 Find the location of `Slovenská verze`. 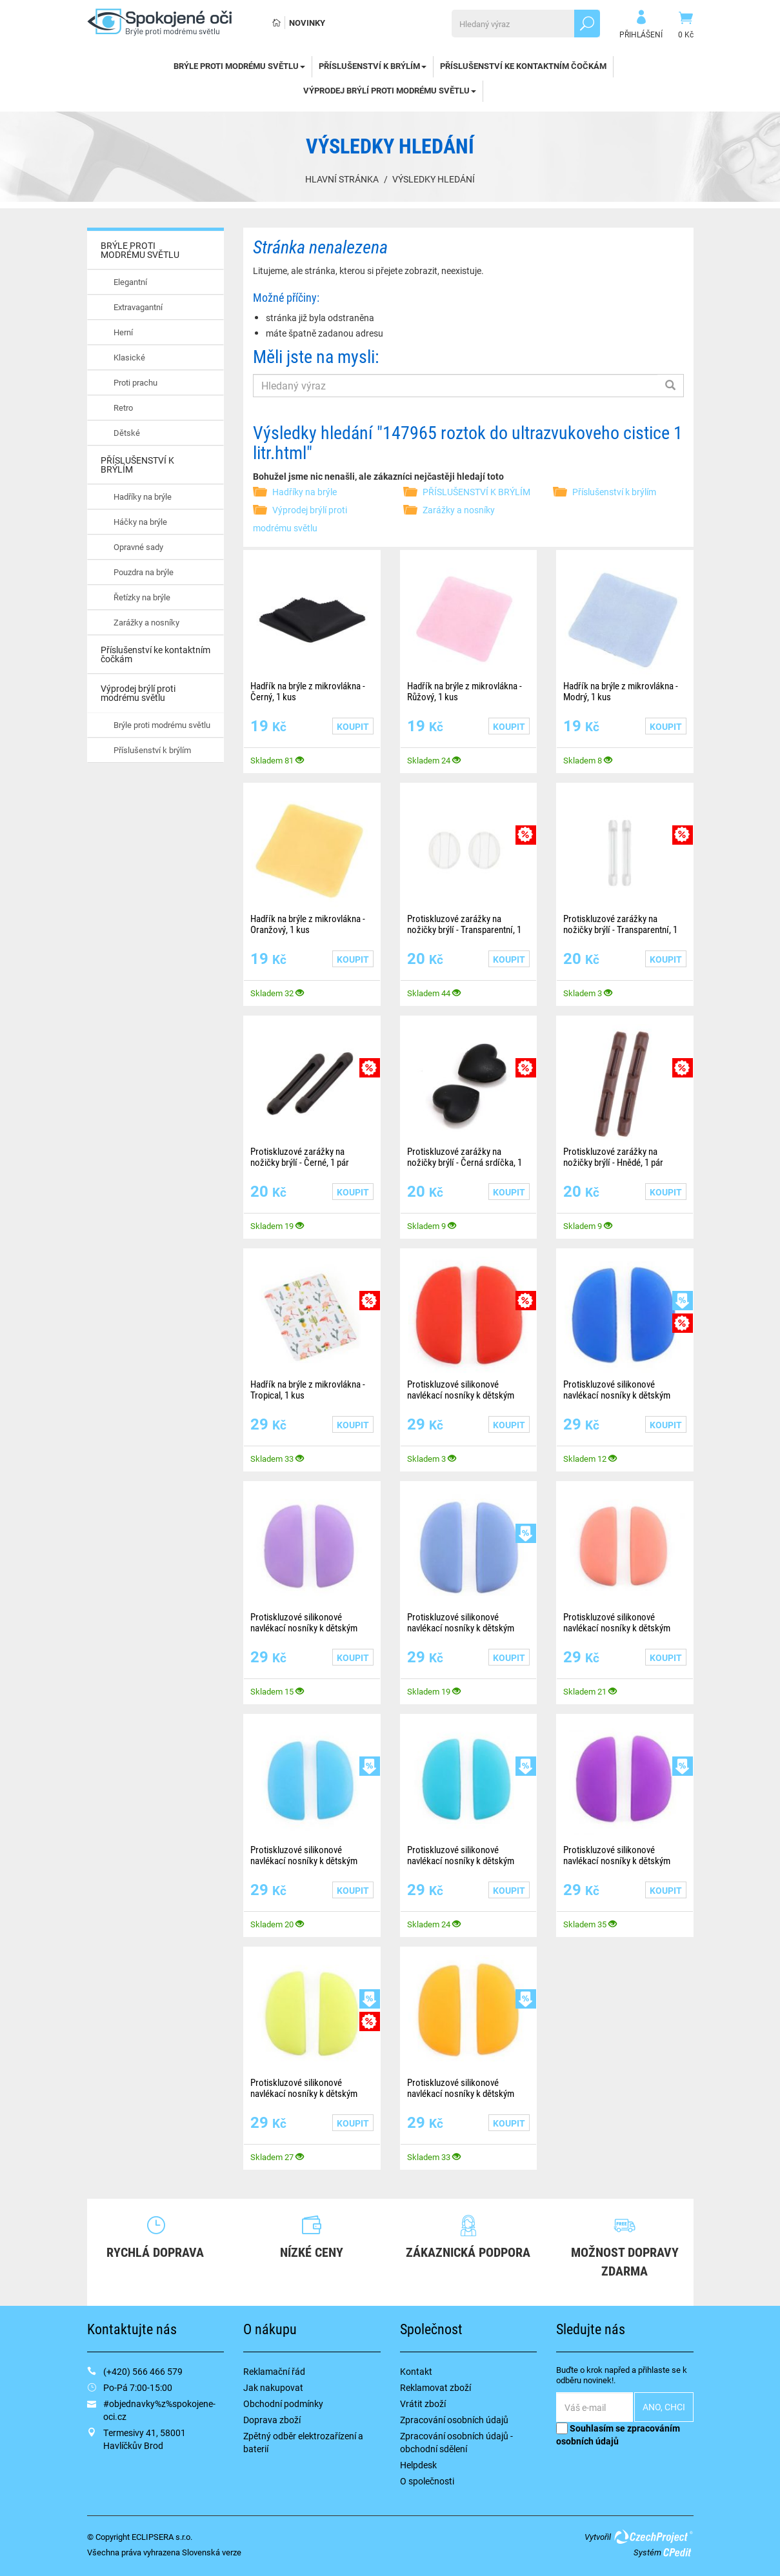

Slovenská verze is located at coordinates (211, 2552).